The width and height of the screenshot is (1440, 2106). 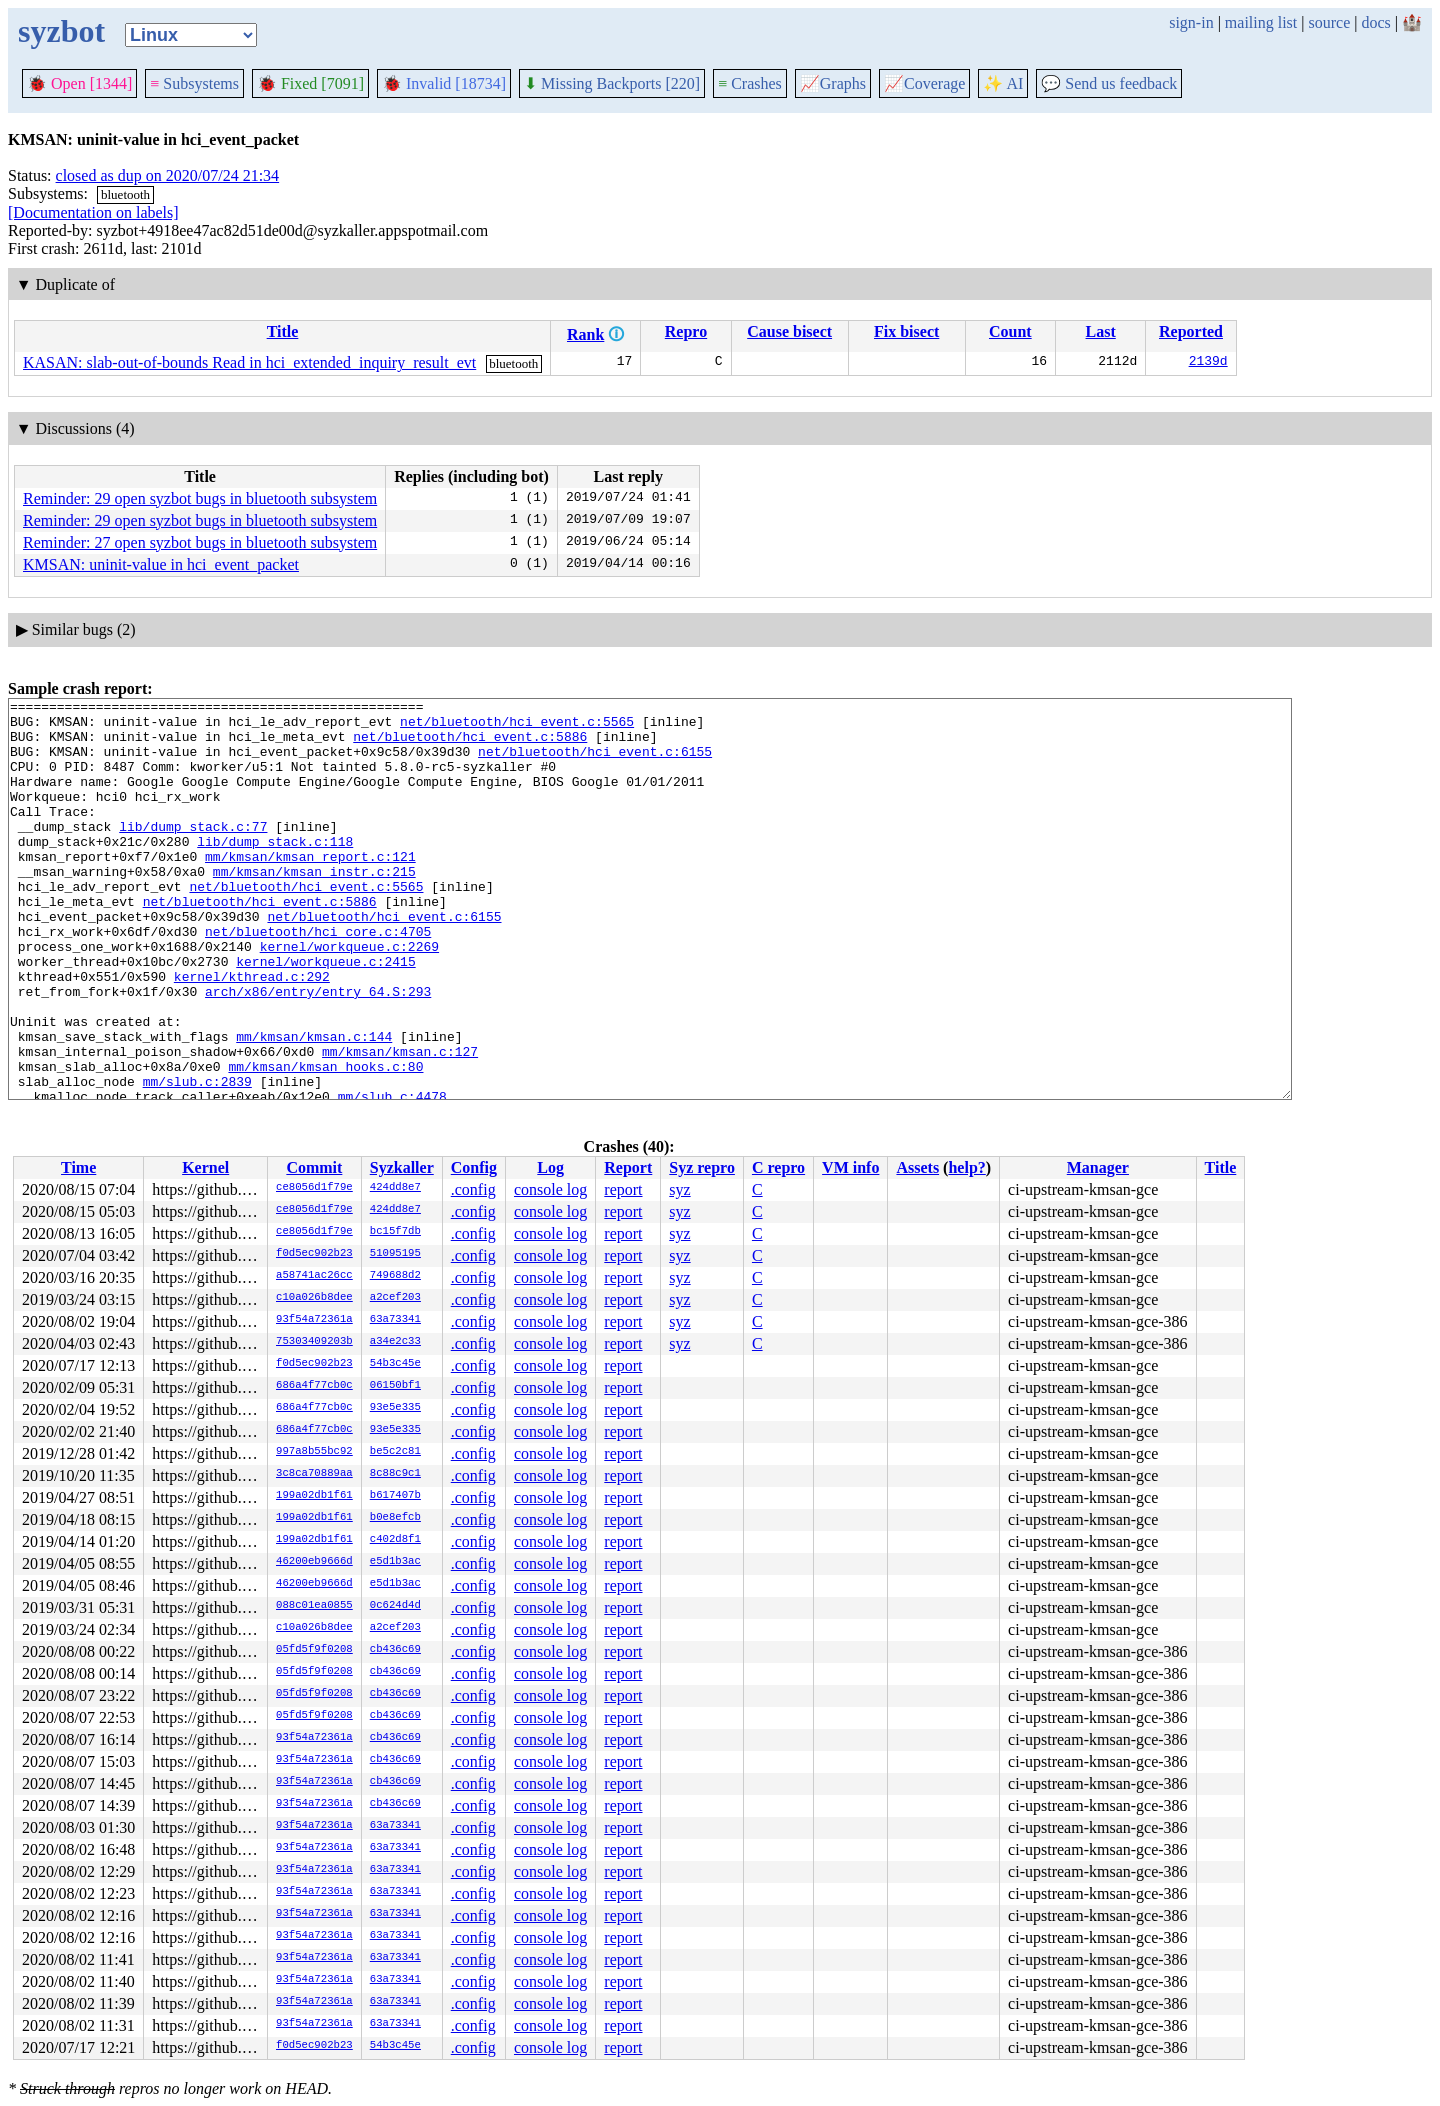 What do you see at coordinates (318, 979) in the screenshot?
I see `net/bluetooth/hci_core.c:4705` at bounding box center [318, 979].